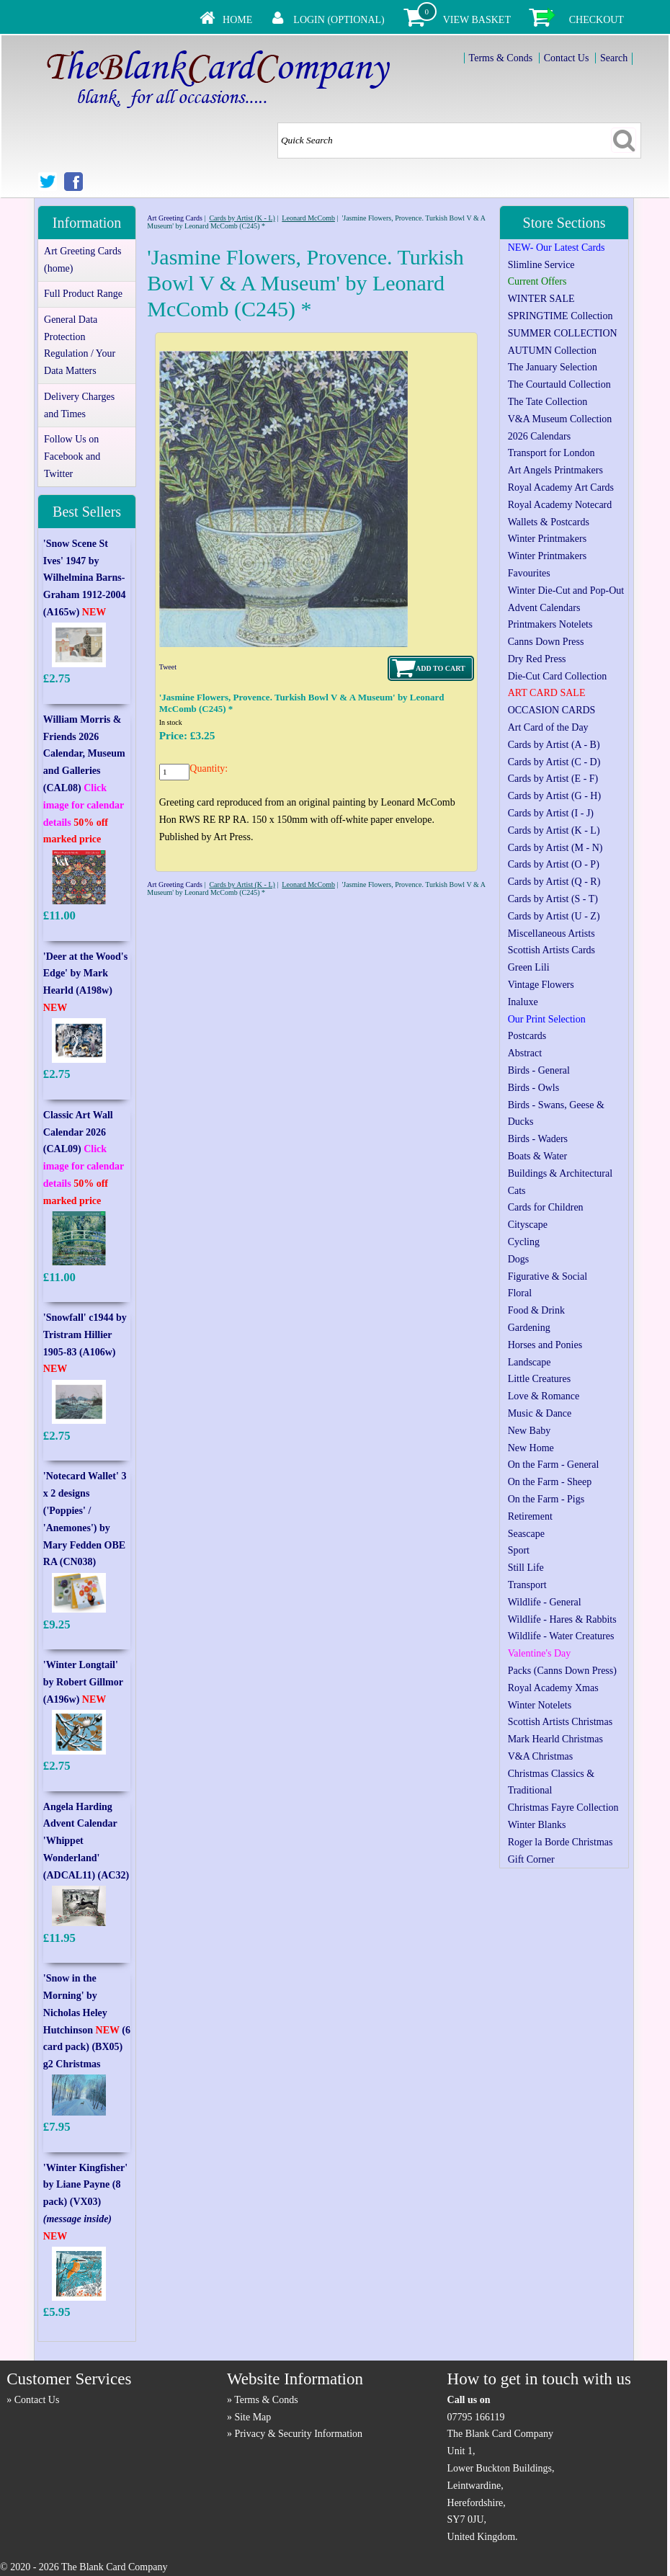 This screenshot has width=670, height=2576. What do you see at coordinates (168, 667) in the screenshot?
I see `Tweet` at bounding box center [168, 667].